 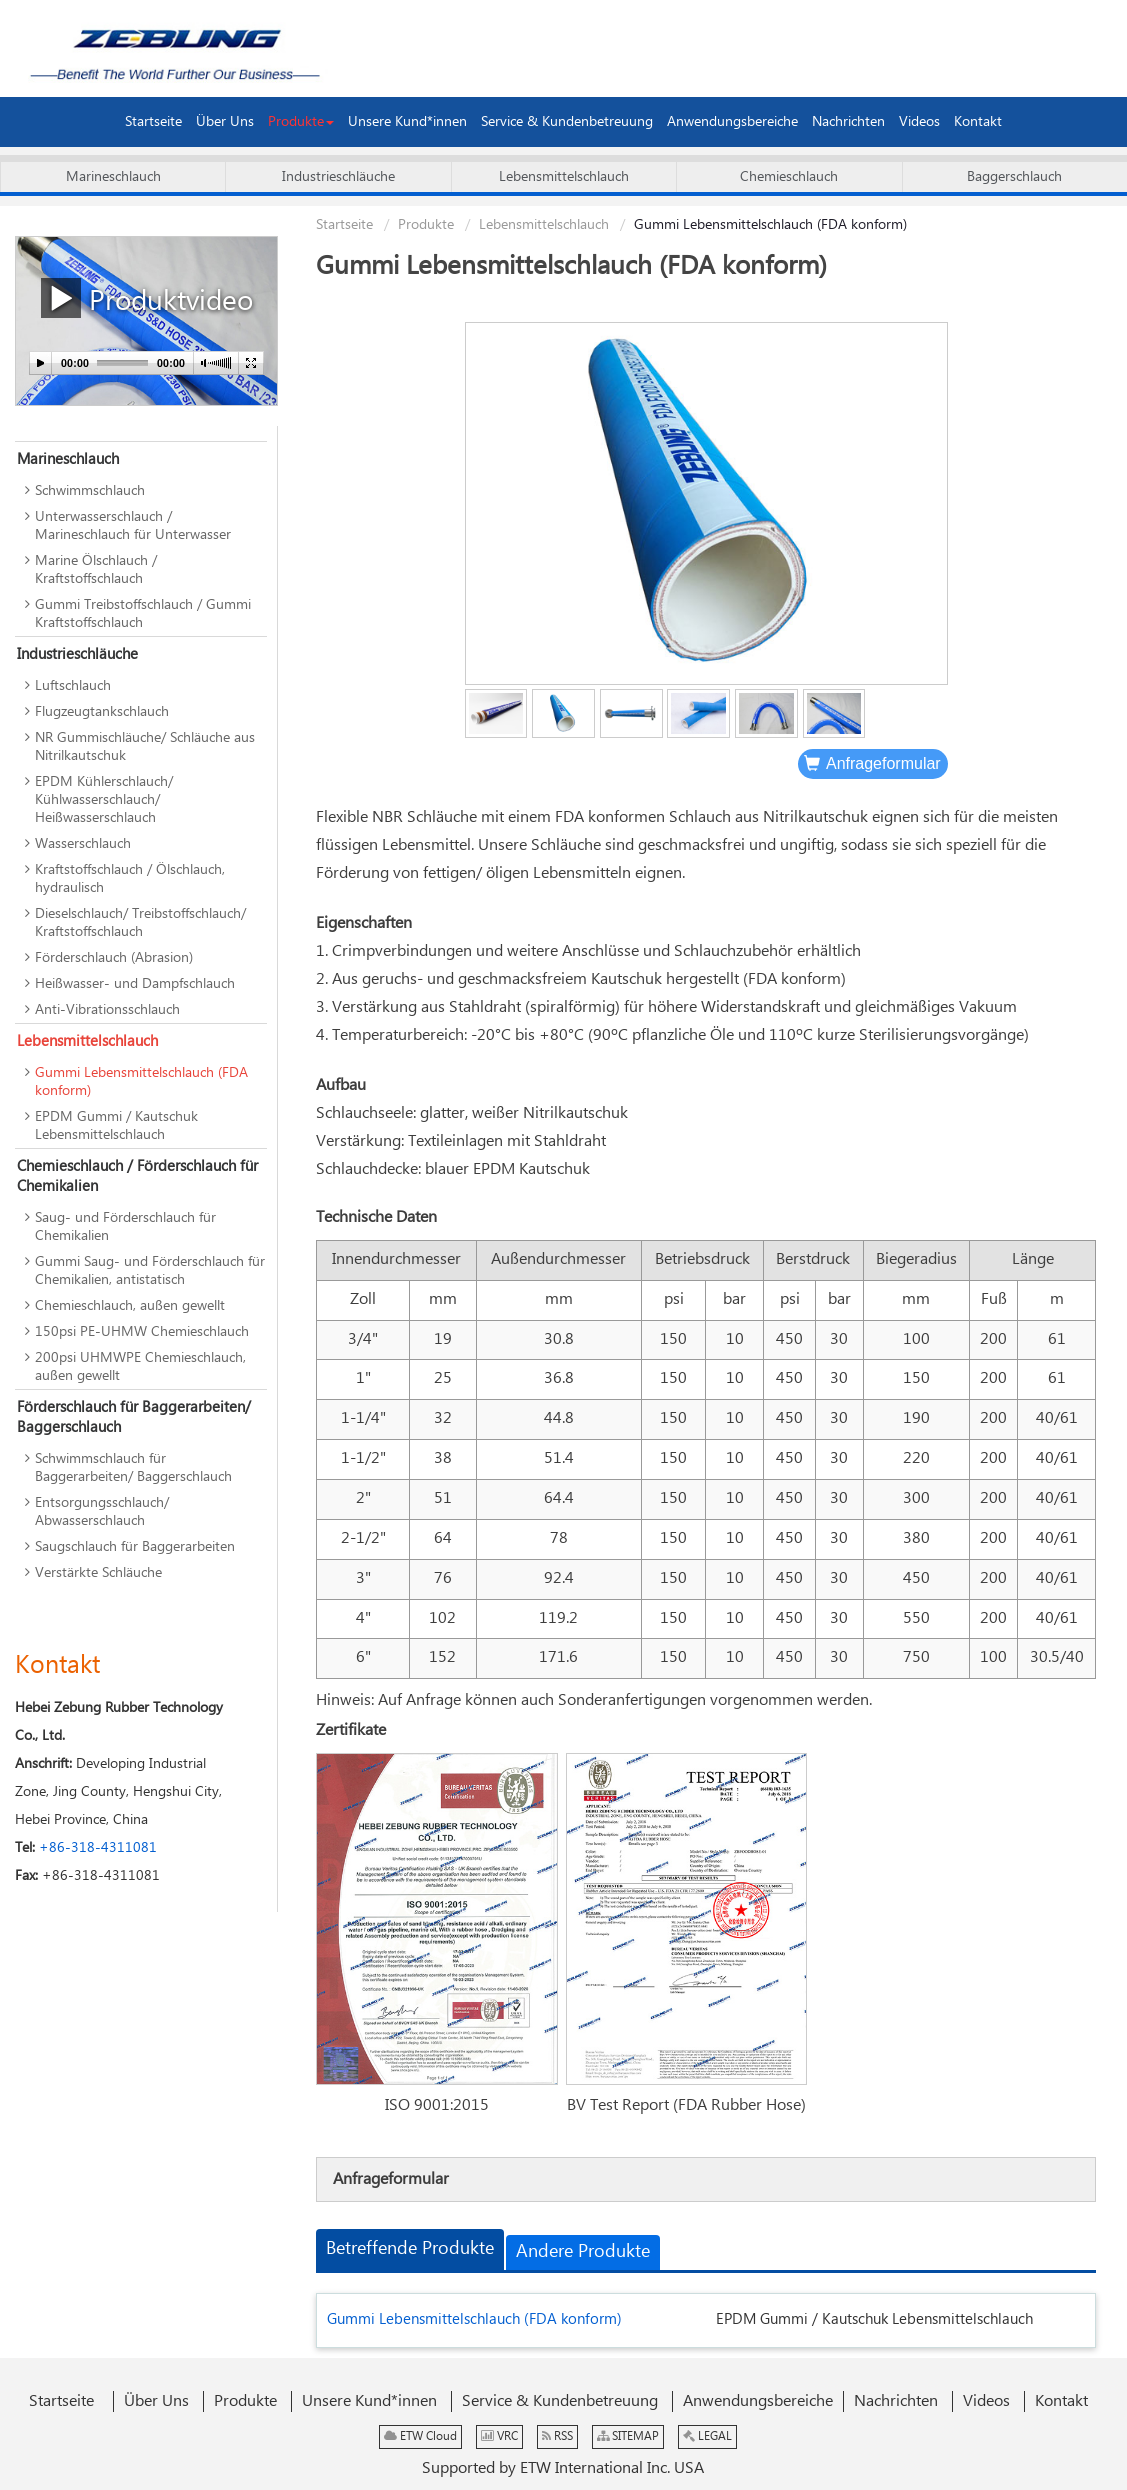 I want to click on Produkte, so click(x=426, y=225).